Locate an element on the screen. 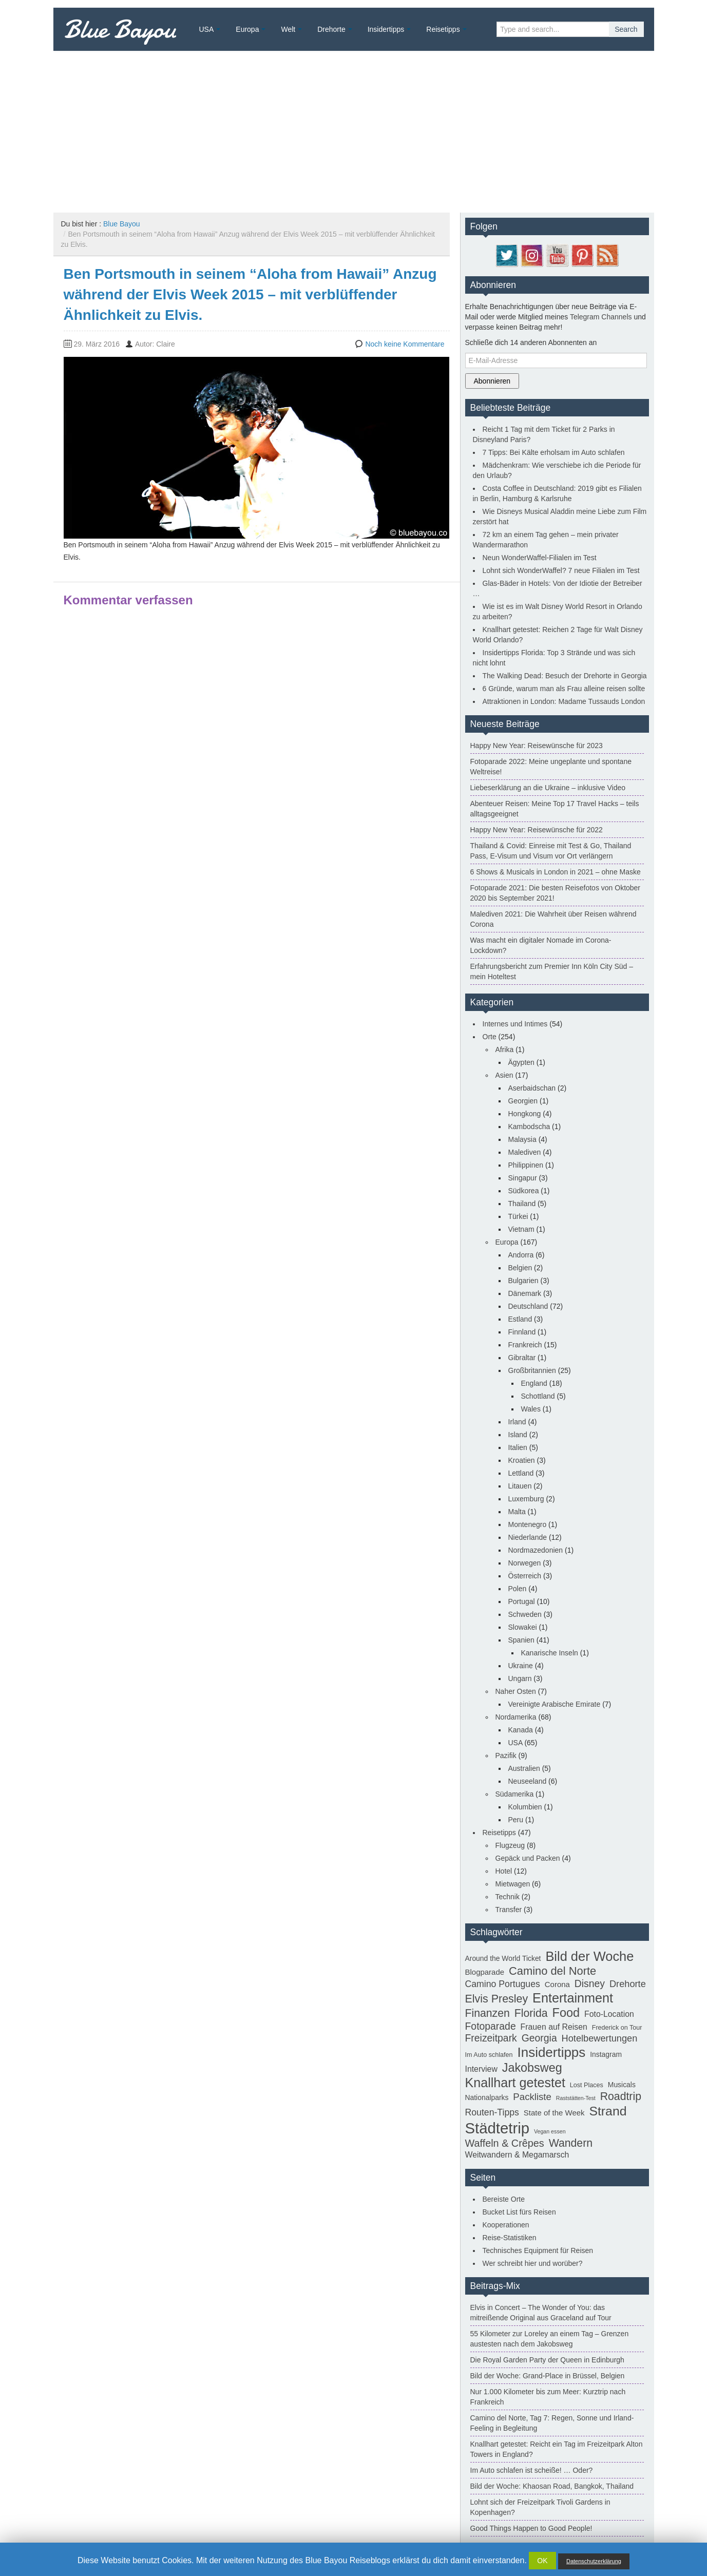 This screenshot has height=2576, width=707. Großbritannien is located at coordinates (532, 1370).